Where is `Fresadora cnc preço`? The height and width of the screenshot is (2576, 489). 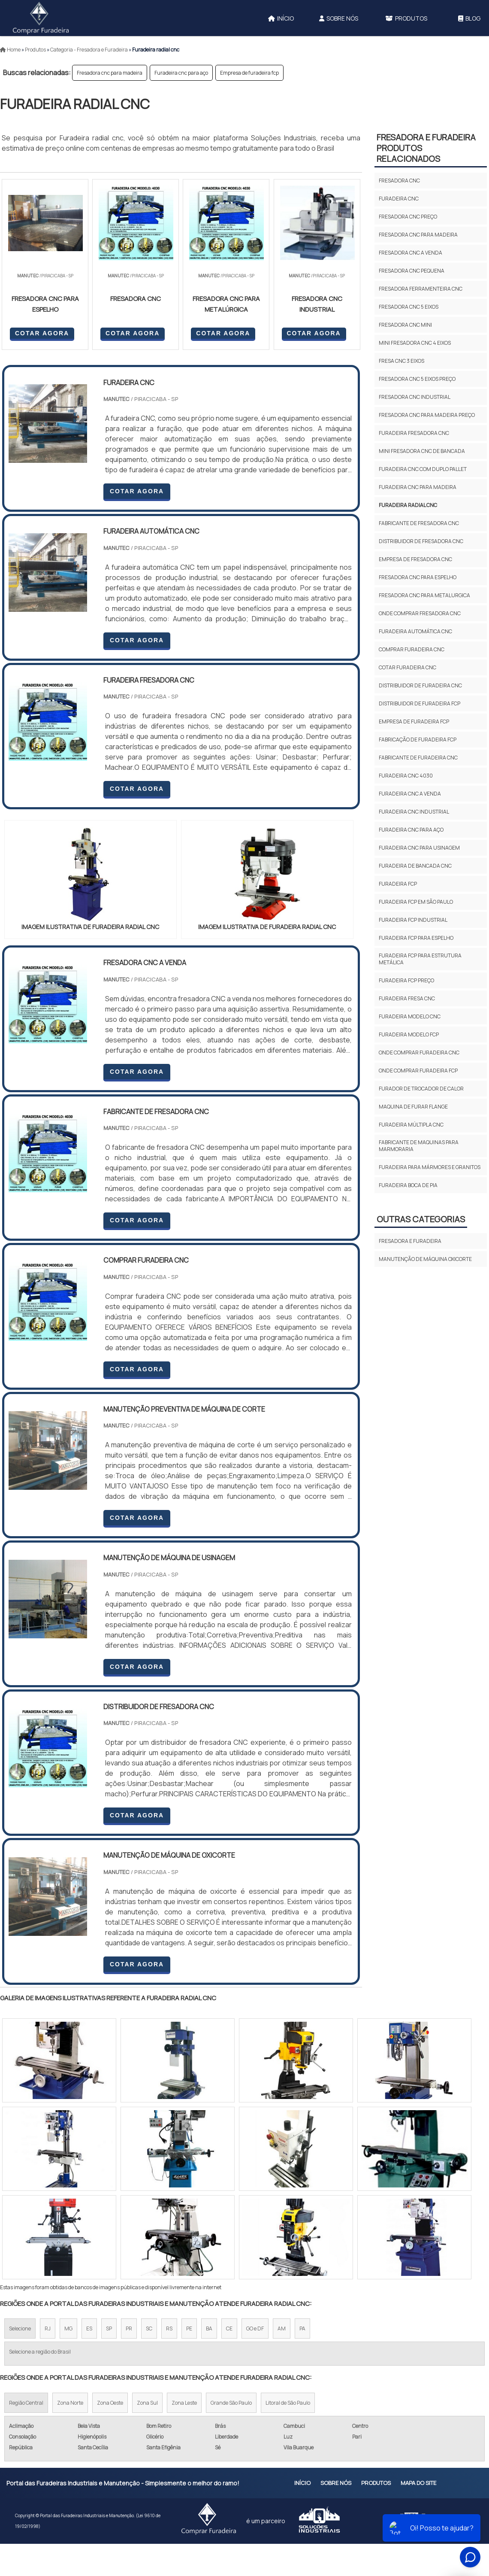 Fresadora cnc preço is located at coordinates (408, 216).